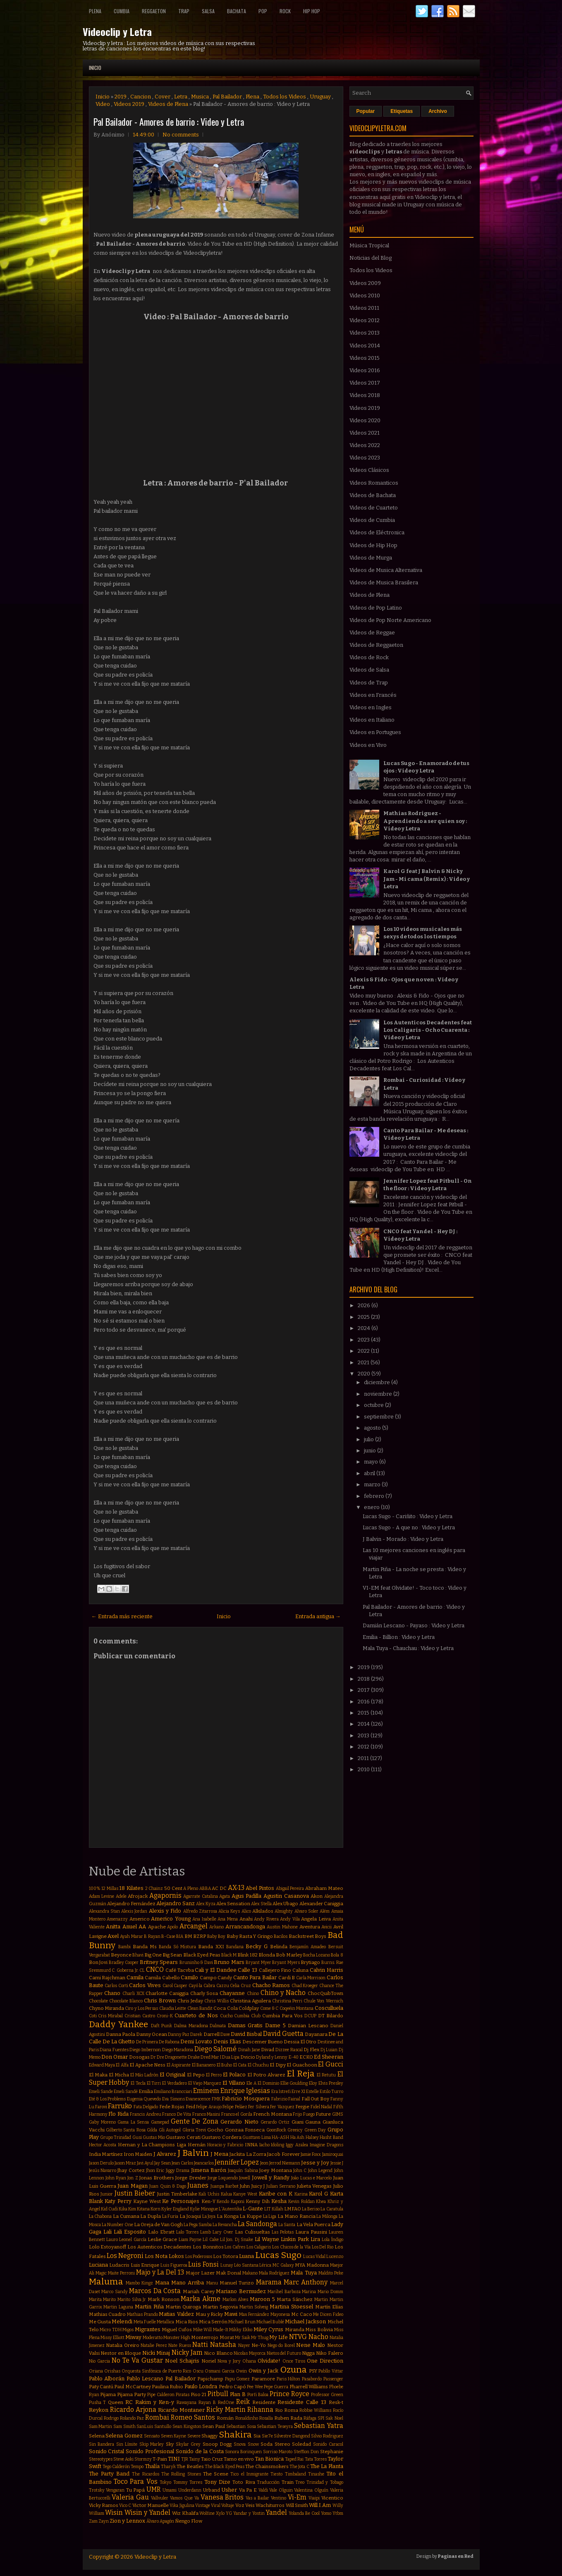  Describe the element at coordinates (102, 2444) in the screenshot. I see `Sin Bandera` at that location.